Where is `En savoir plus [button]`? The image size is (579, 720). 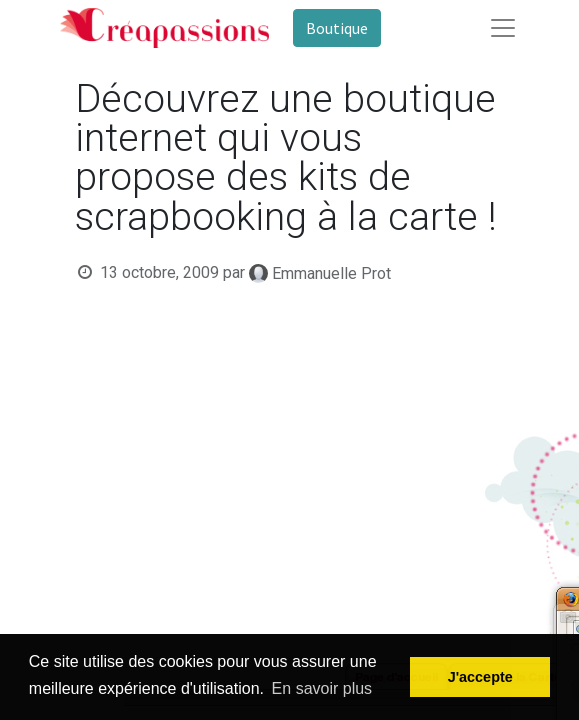 En savoir plus [button] is located at coordinates (322, 688).